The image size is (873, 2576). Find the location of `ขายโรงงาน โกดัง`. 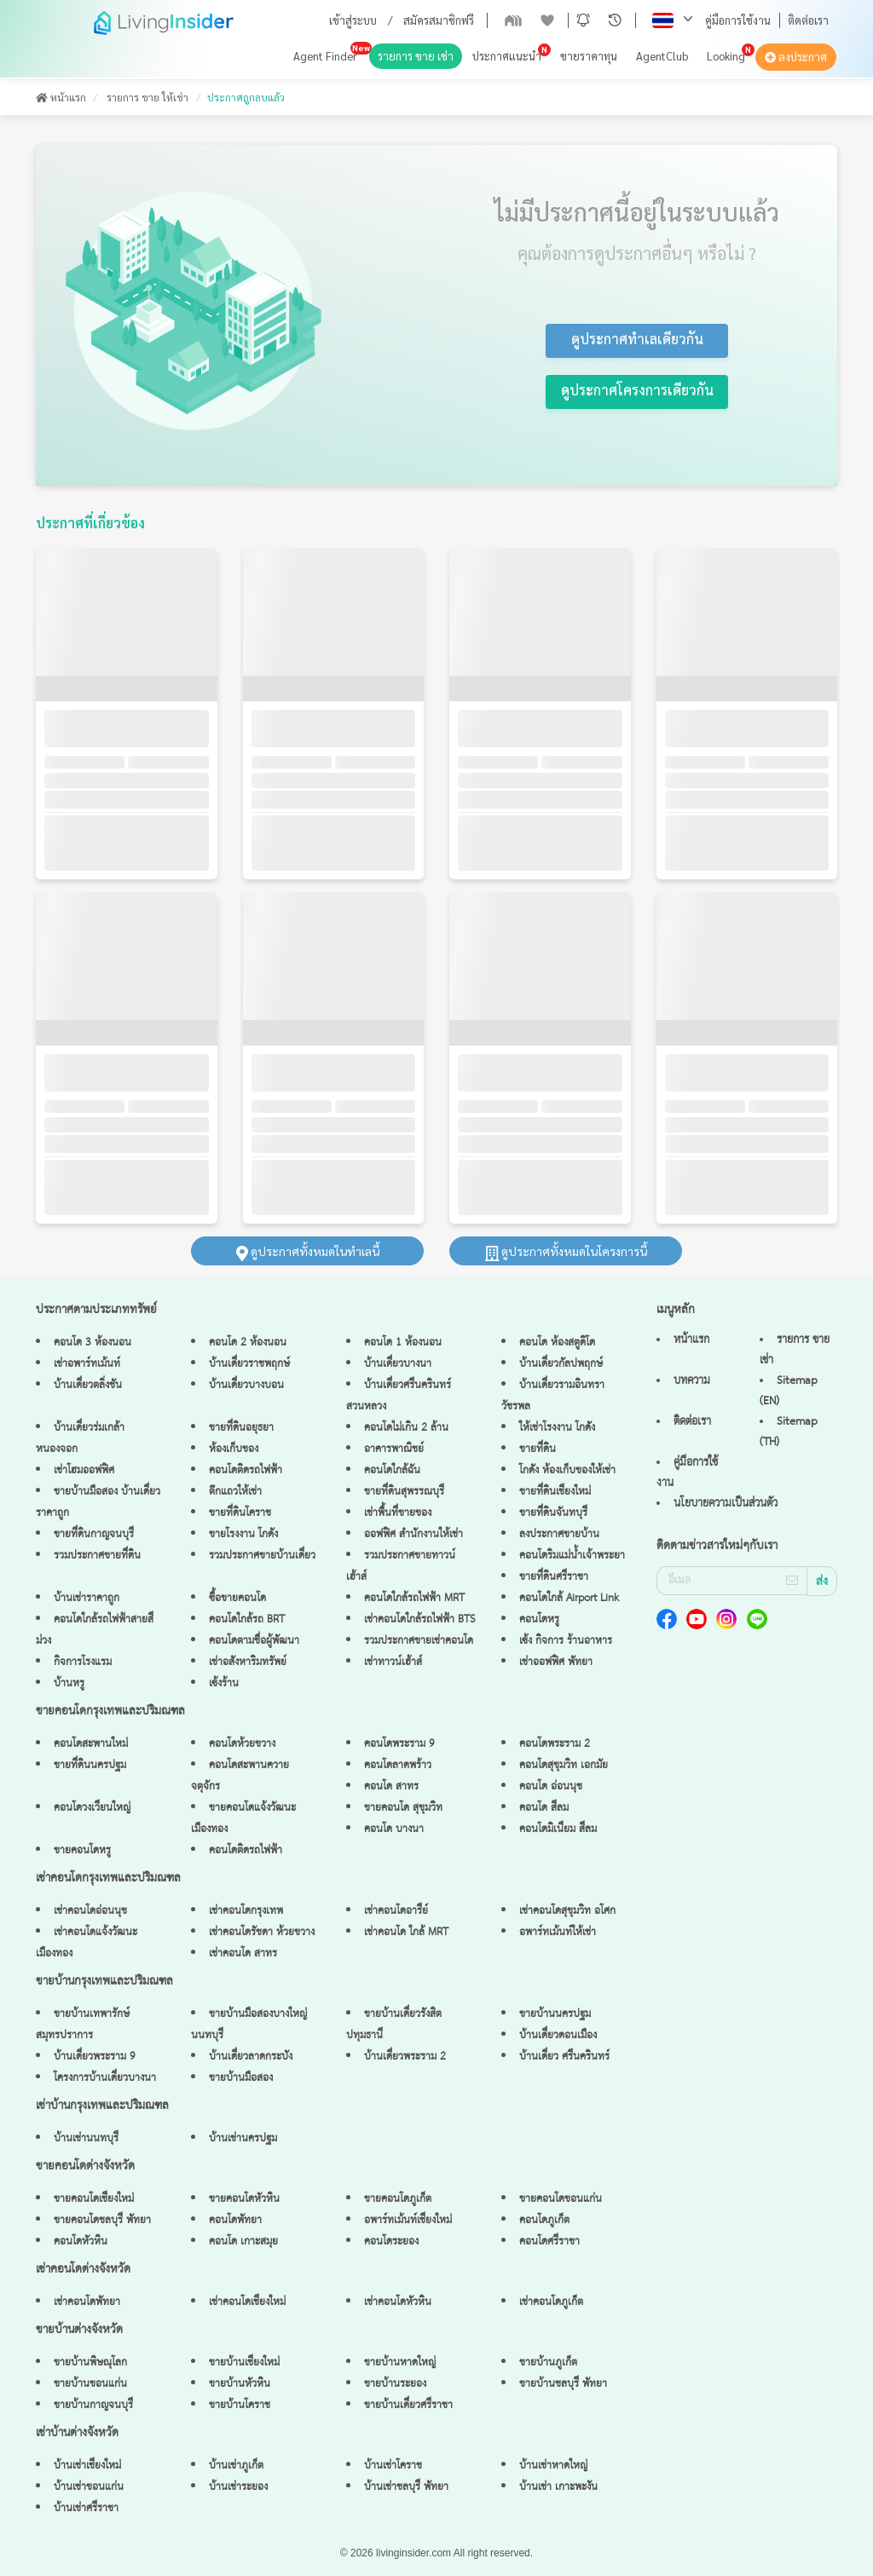

ขายโรงงาน โกดัง is located at coordinates (243, 1534).